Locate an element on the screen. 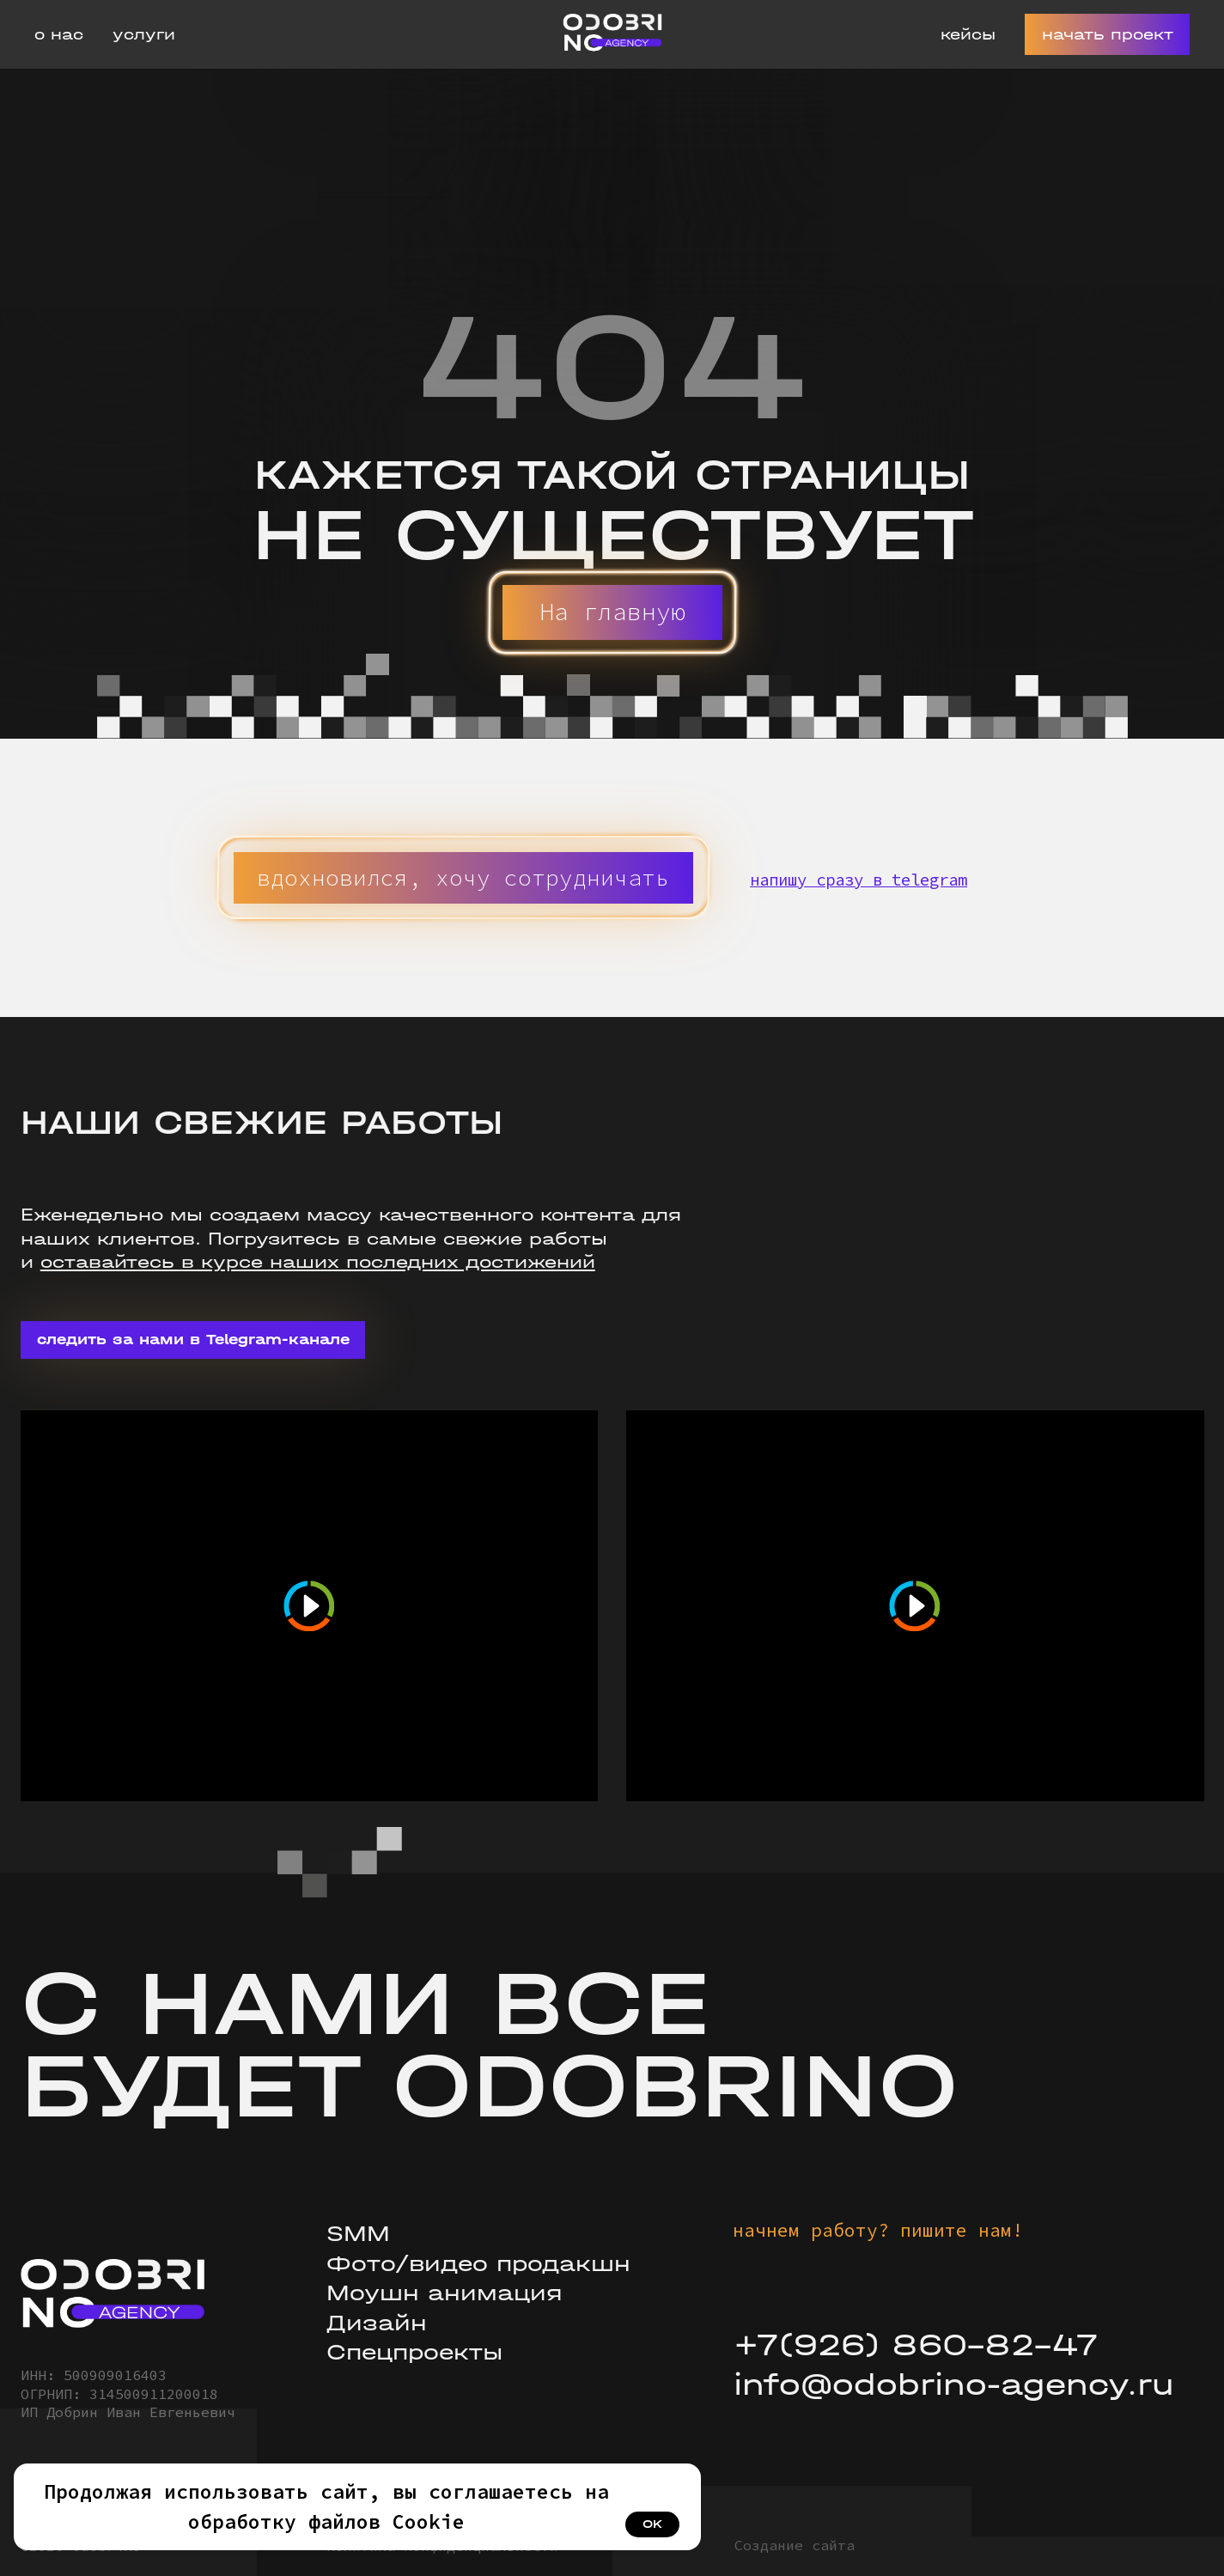  Дизайн is located at coordinates (376, 2323).